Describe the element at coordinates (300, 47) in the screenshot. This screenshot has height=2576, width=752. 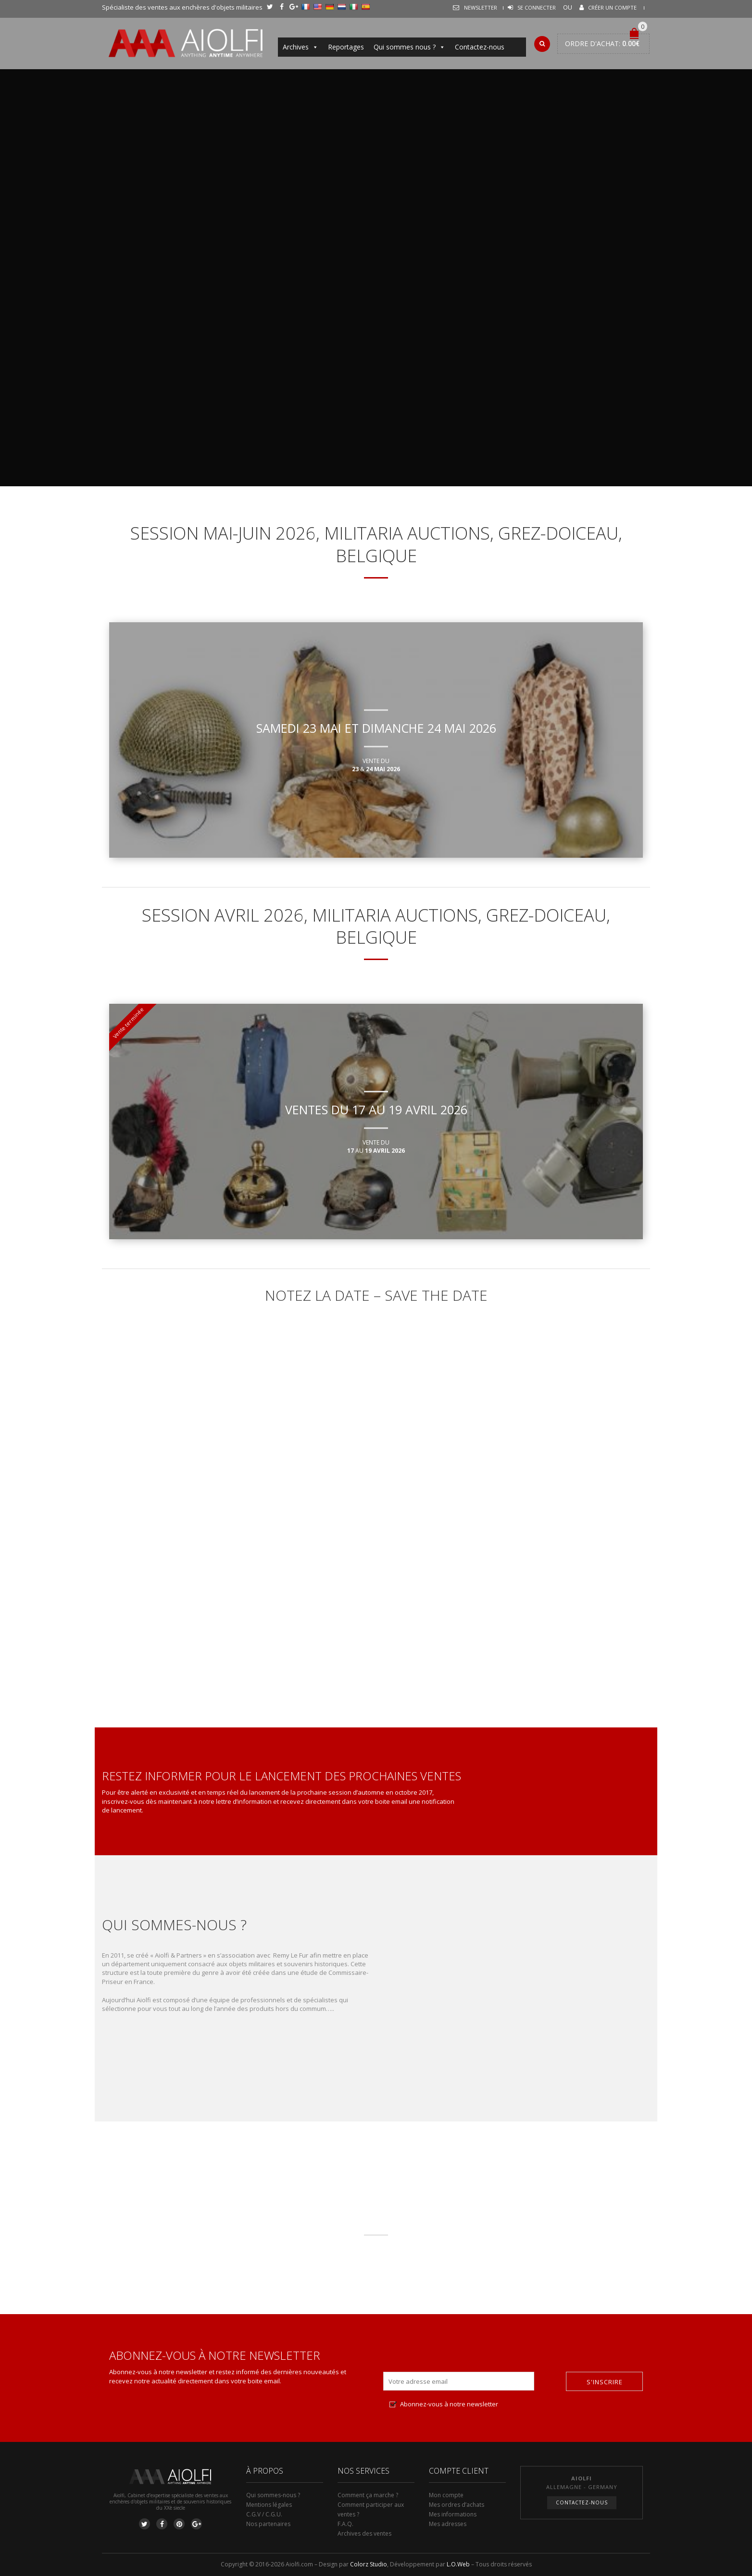
I see `Archives` at that location.